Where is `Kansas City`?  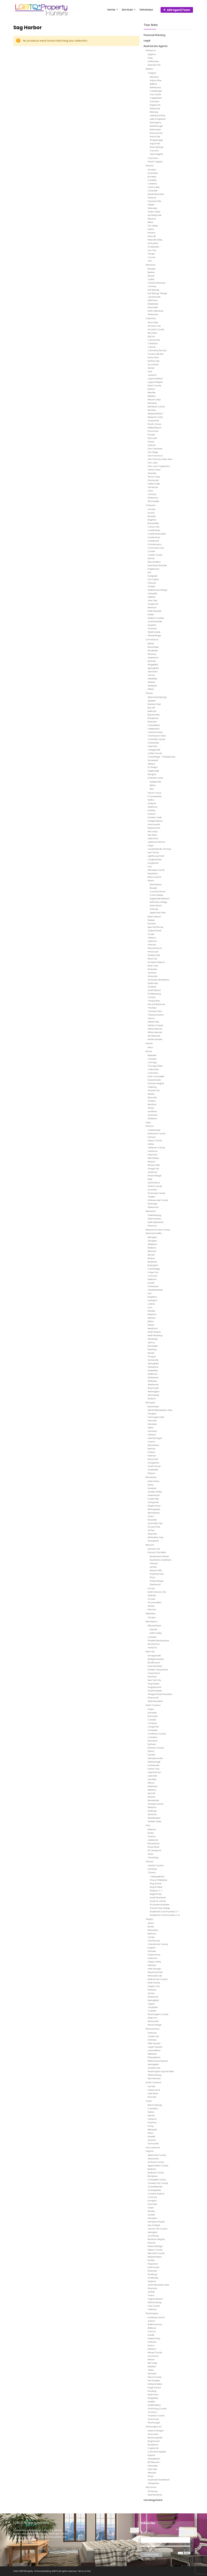 Kansas City is located at coordinates (154, 1548).